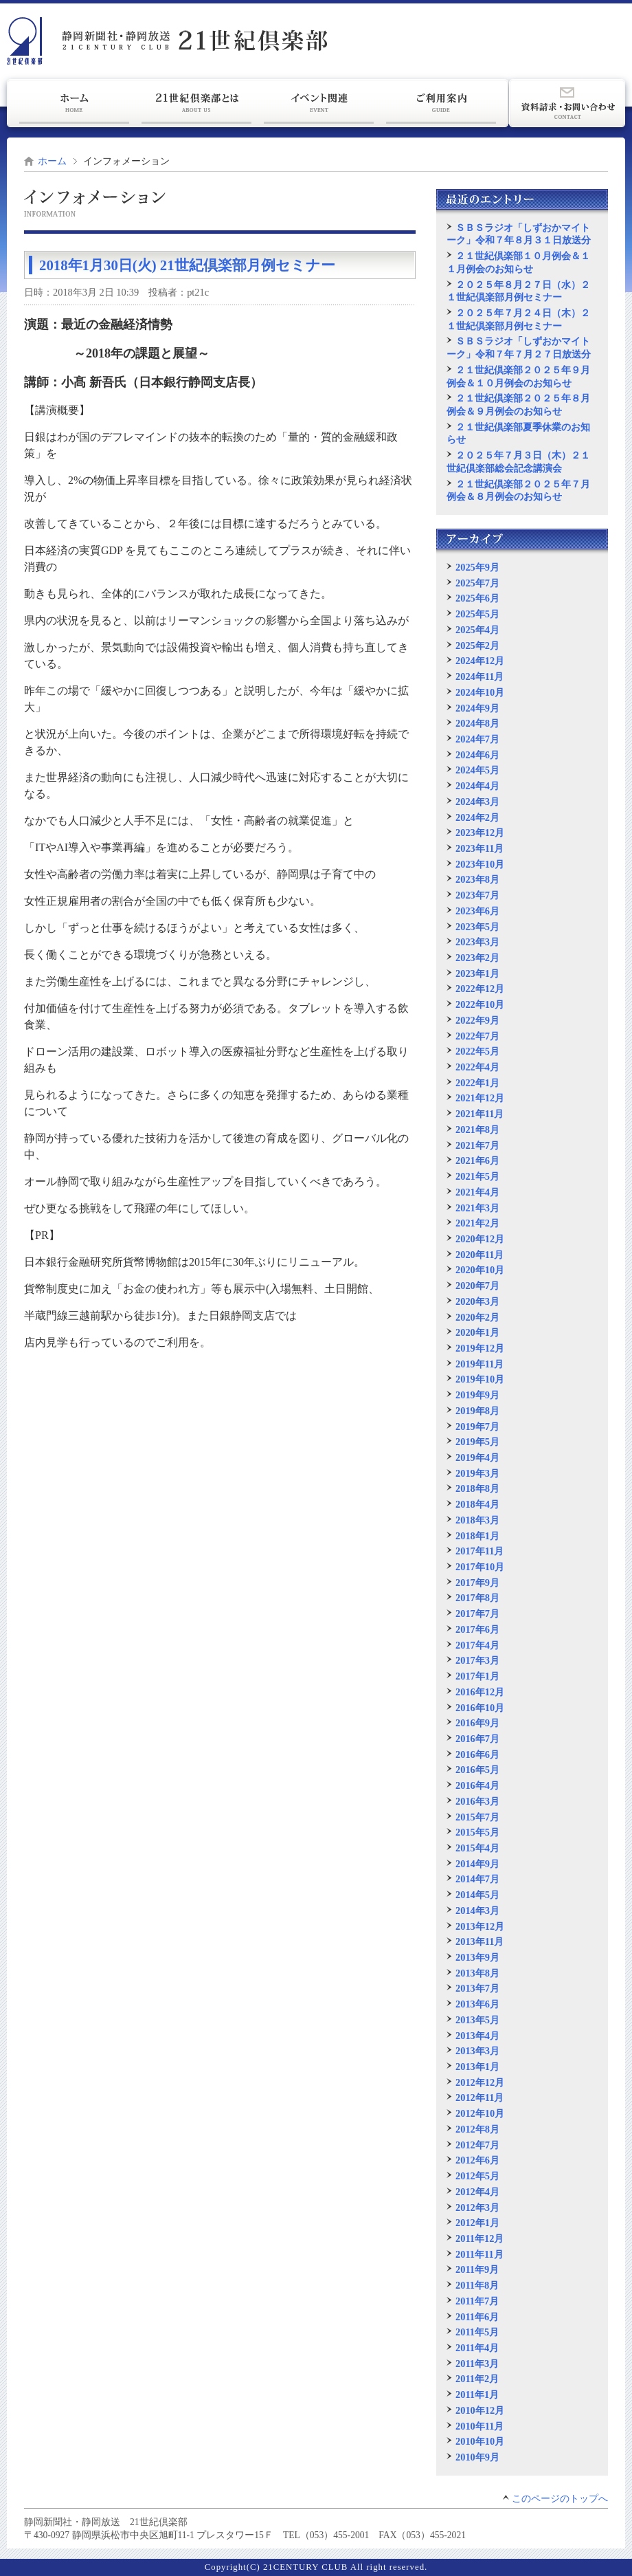 This screenshot has height=2576, width=632. Describe the element at coordinates (477, 1410) in the screenshot. I see `2019年8月` at that location.